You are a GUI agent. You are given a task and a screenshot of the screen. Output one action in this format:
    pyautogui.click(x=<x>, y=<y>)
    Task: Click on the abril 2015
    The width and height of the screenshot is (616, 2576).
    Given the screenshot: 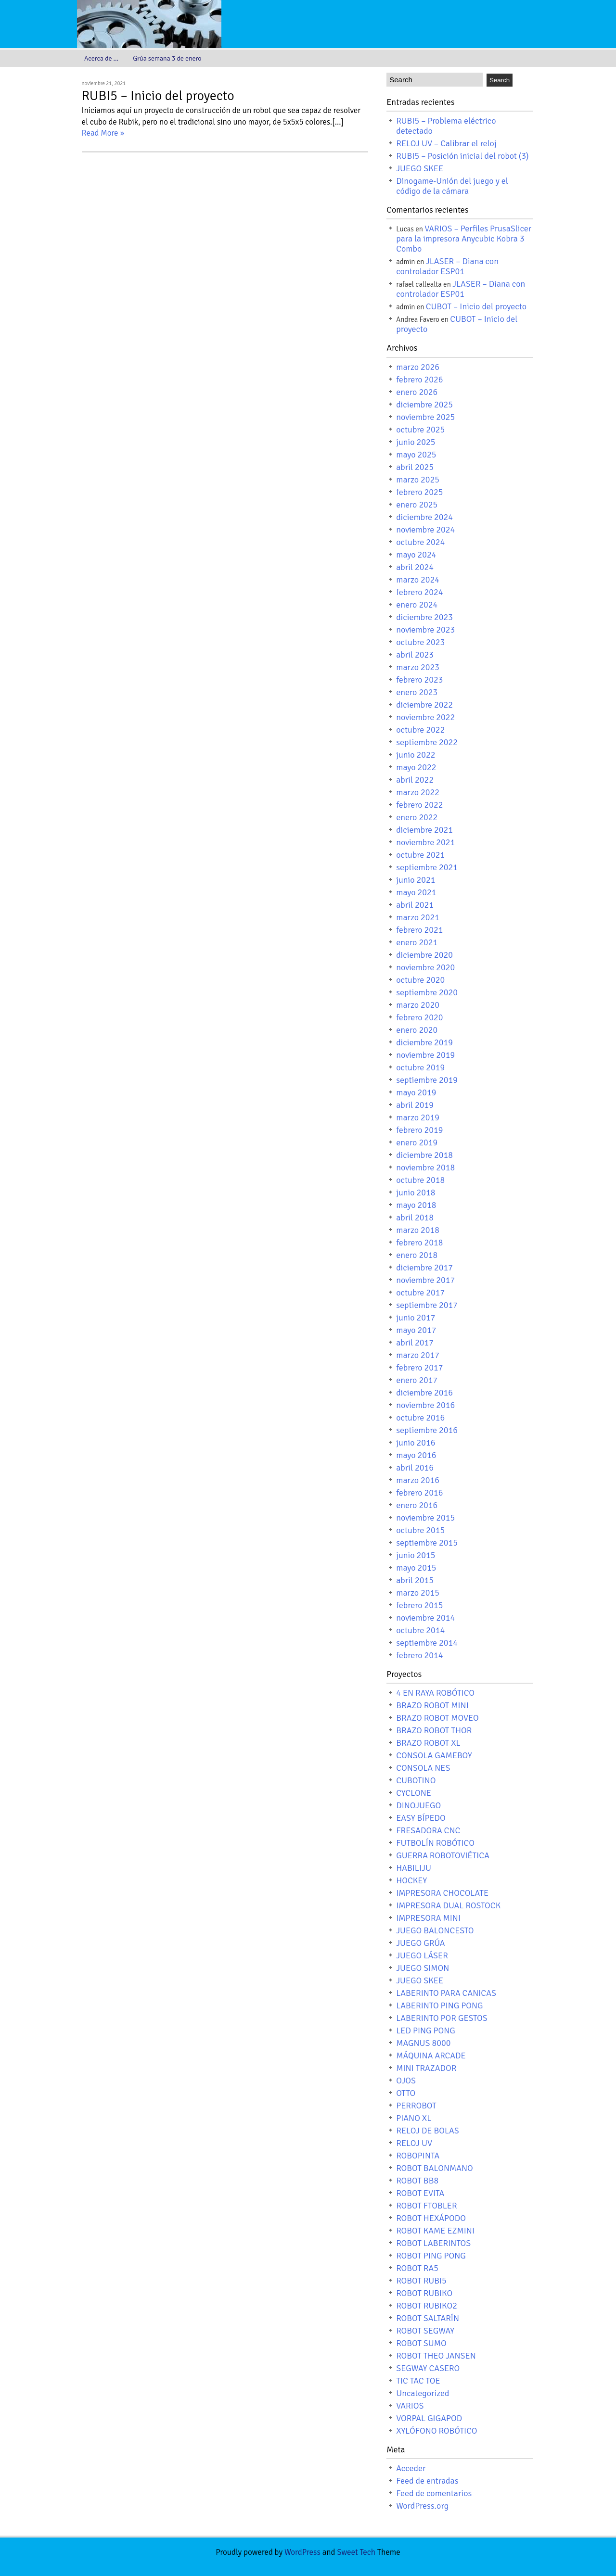 What is the action you would take?
    pyautogui.click(x=415, y=1580)
    